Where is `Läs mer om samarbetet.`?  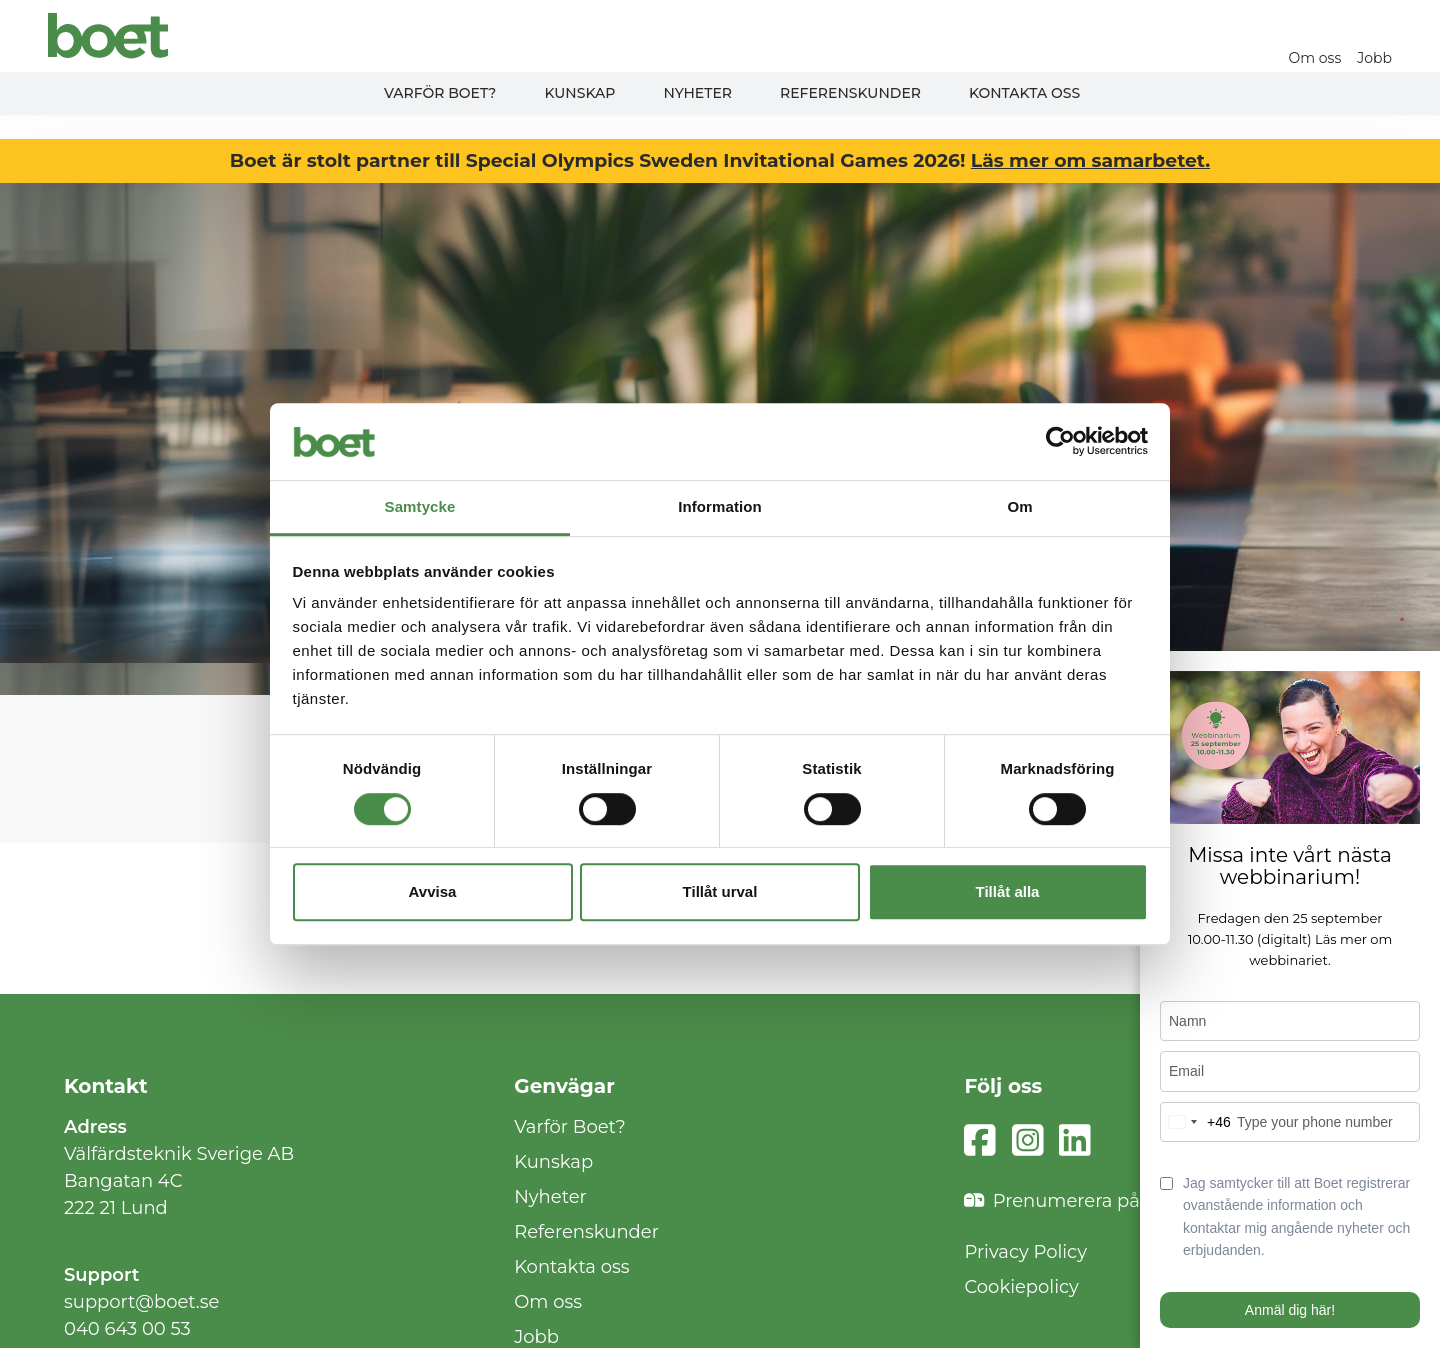
Läs mer om samarbetet. is located at coordinates (1090, 160).